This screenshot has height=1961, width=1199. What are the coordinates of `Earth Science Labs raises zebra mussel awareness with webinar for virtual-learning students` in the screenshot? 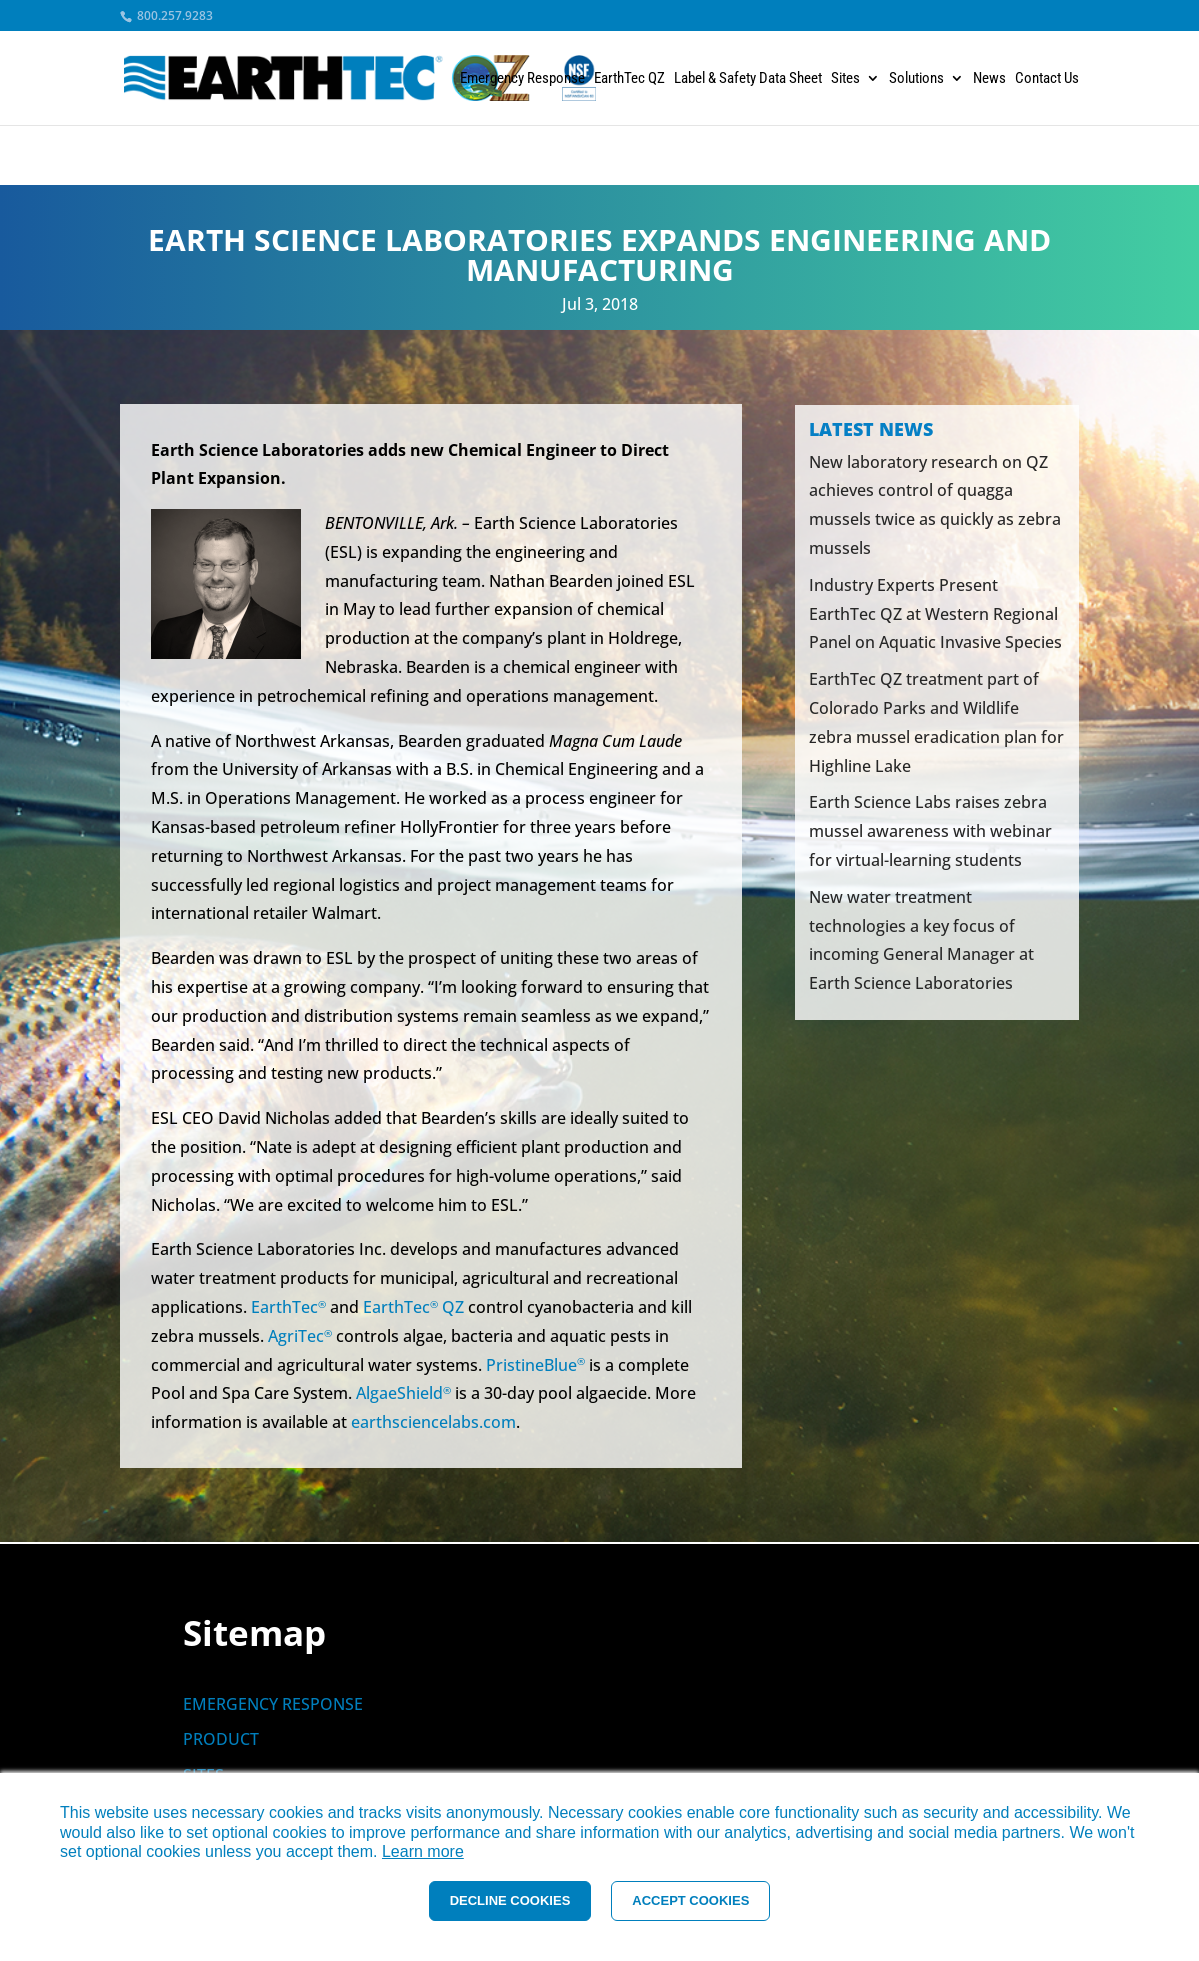 It's located at (930, 831).